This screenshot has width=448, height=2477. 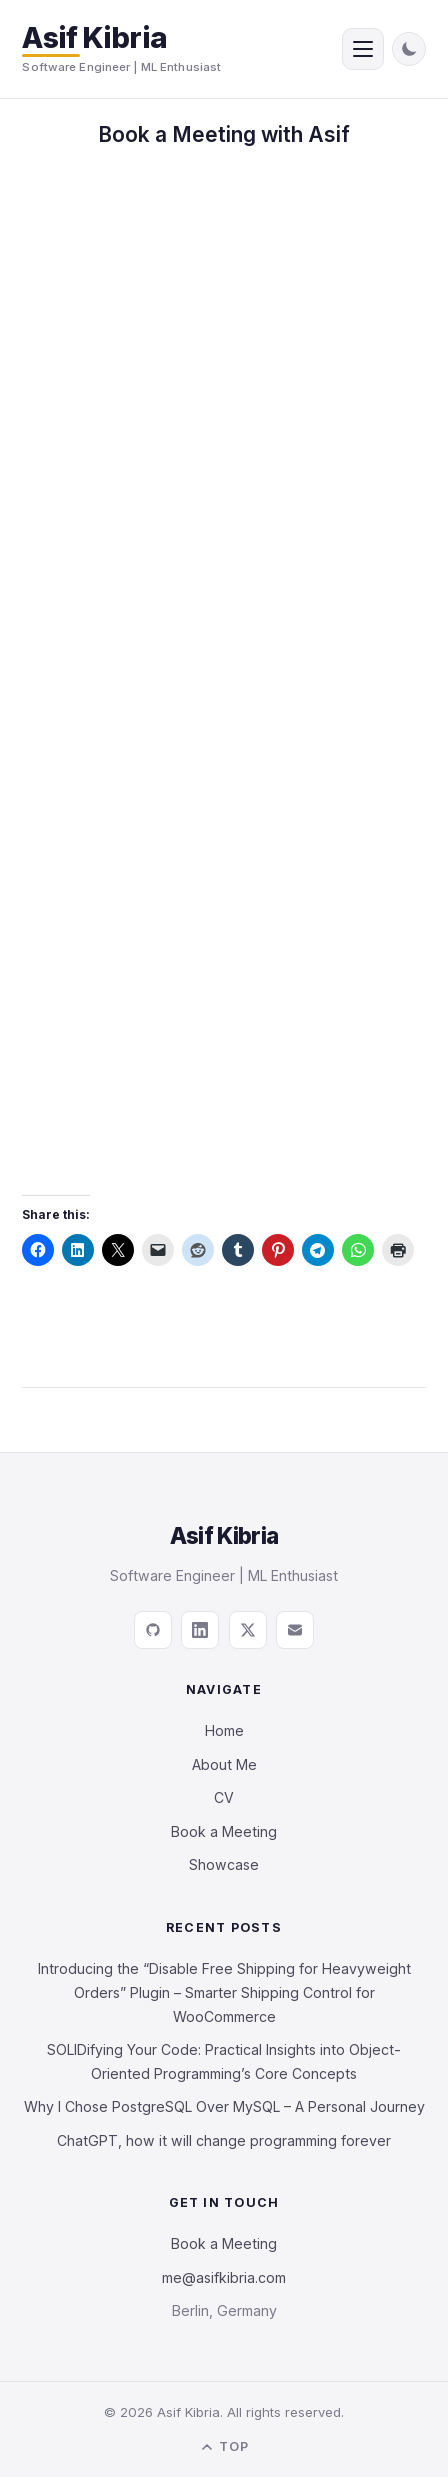 I want to click on Introducing the “Disable Free Shipping for Heavyweight Orders” Plugin – Smarter Shipping Control for WooCommerce, so click(x=224, y=1992).